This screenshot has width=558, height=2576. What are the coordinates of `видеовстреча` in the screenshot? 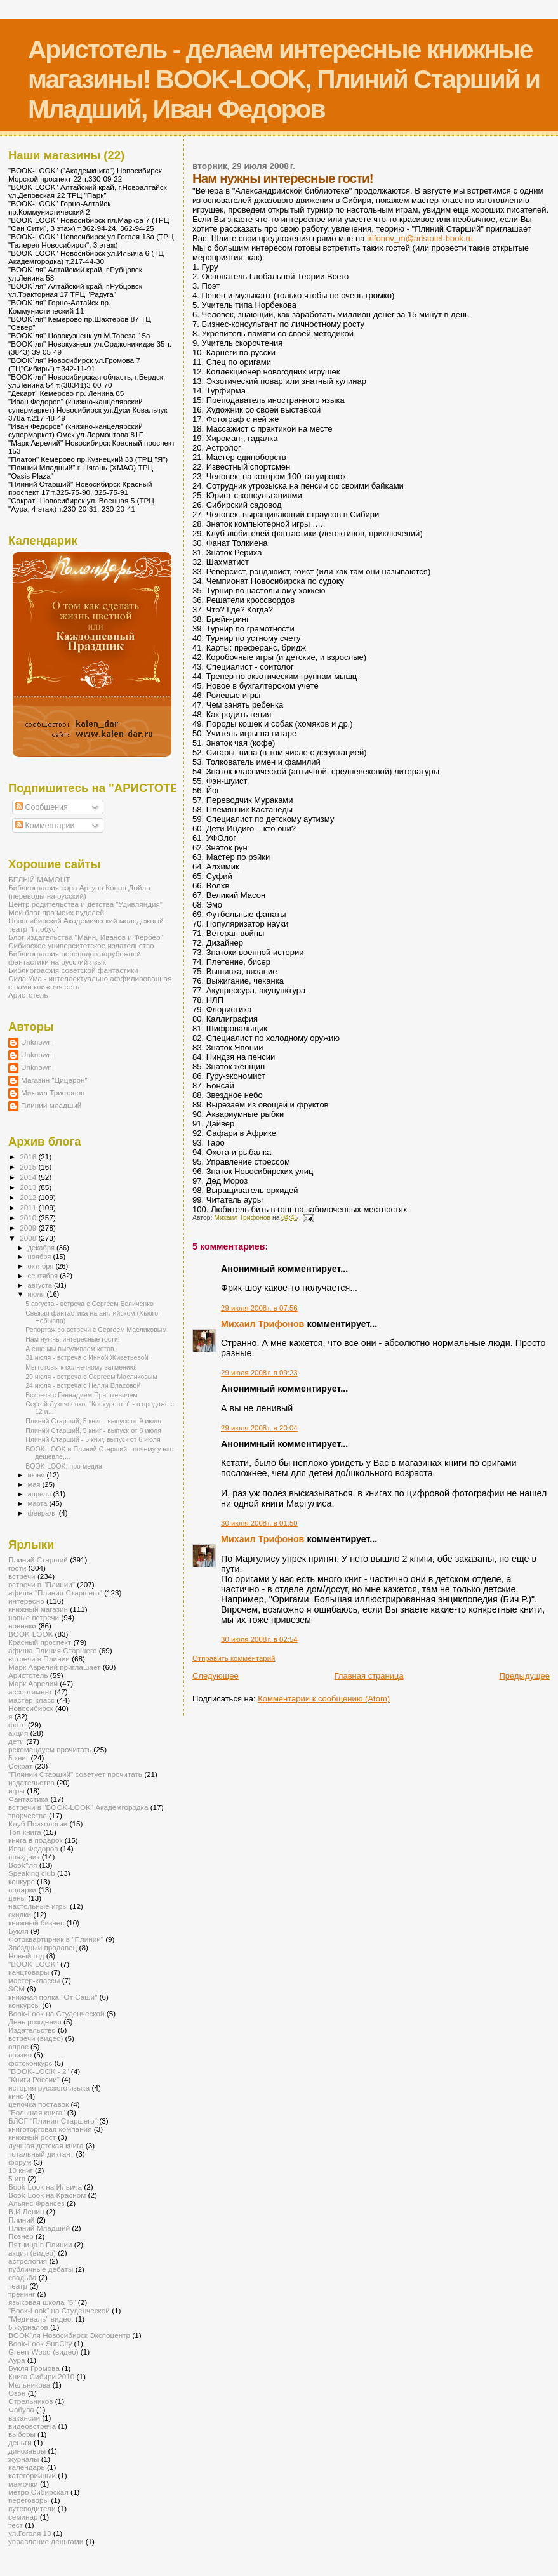 It's located at (32, 2426).